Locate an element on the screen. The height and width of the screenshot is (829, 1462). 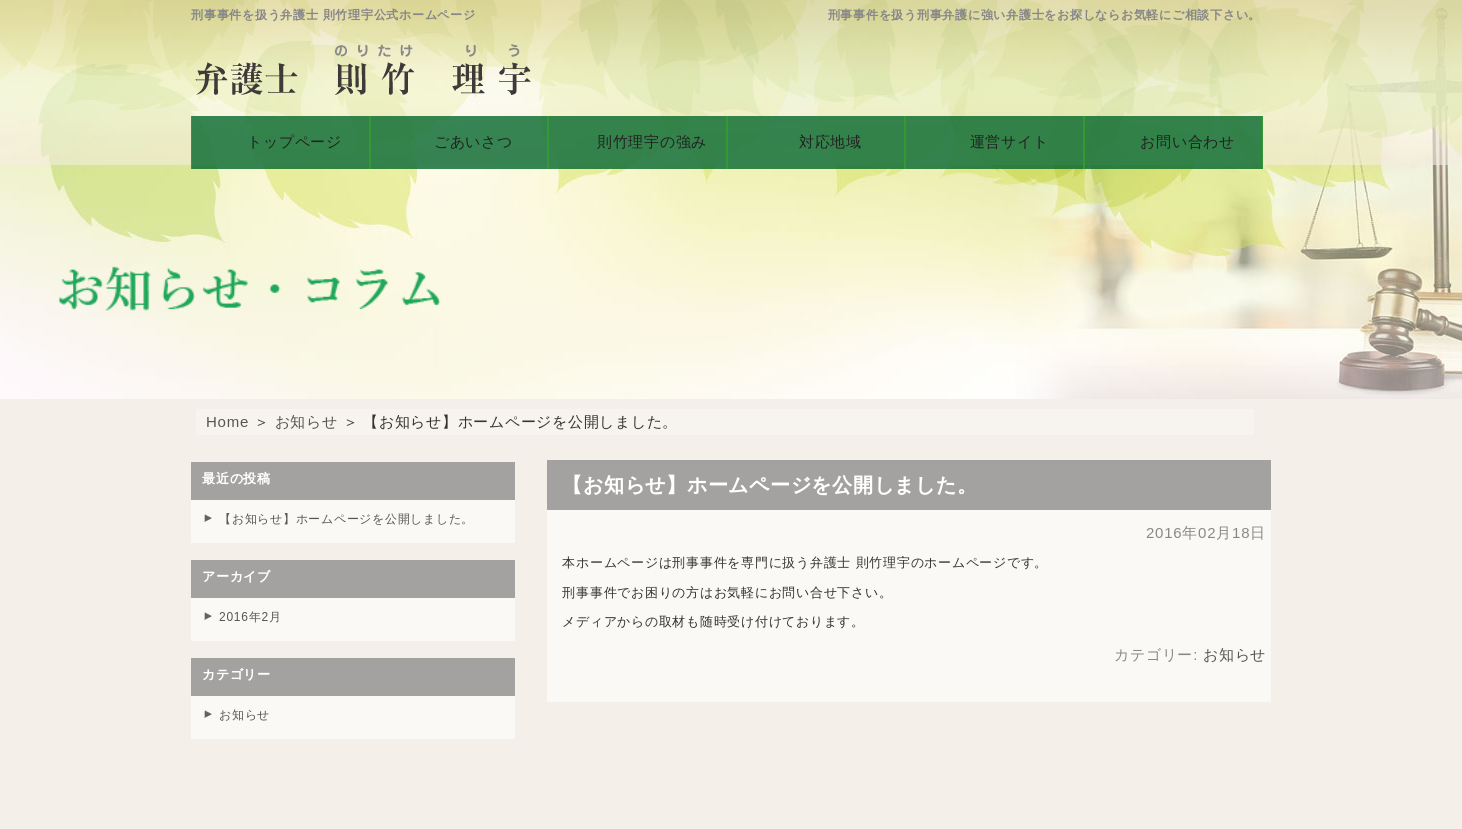
対応地域 is located at coordinates (816, 137).